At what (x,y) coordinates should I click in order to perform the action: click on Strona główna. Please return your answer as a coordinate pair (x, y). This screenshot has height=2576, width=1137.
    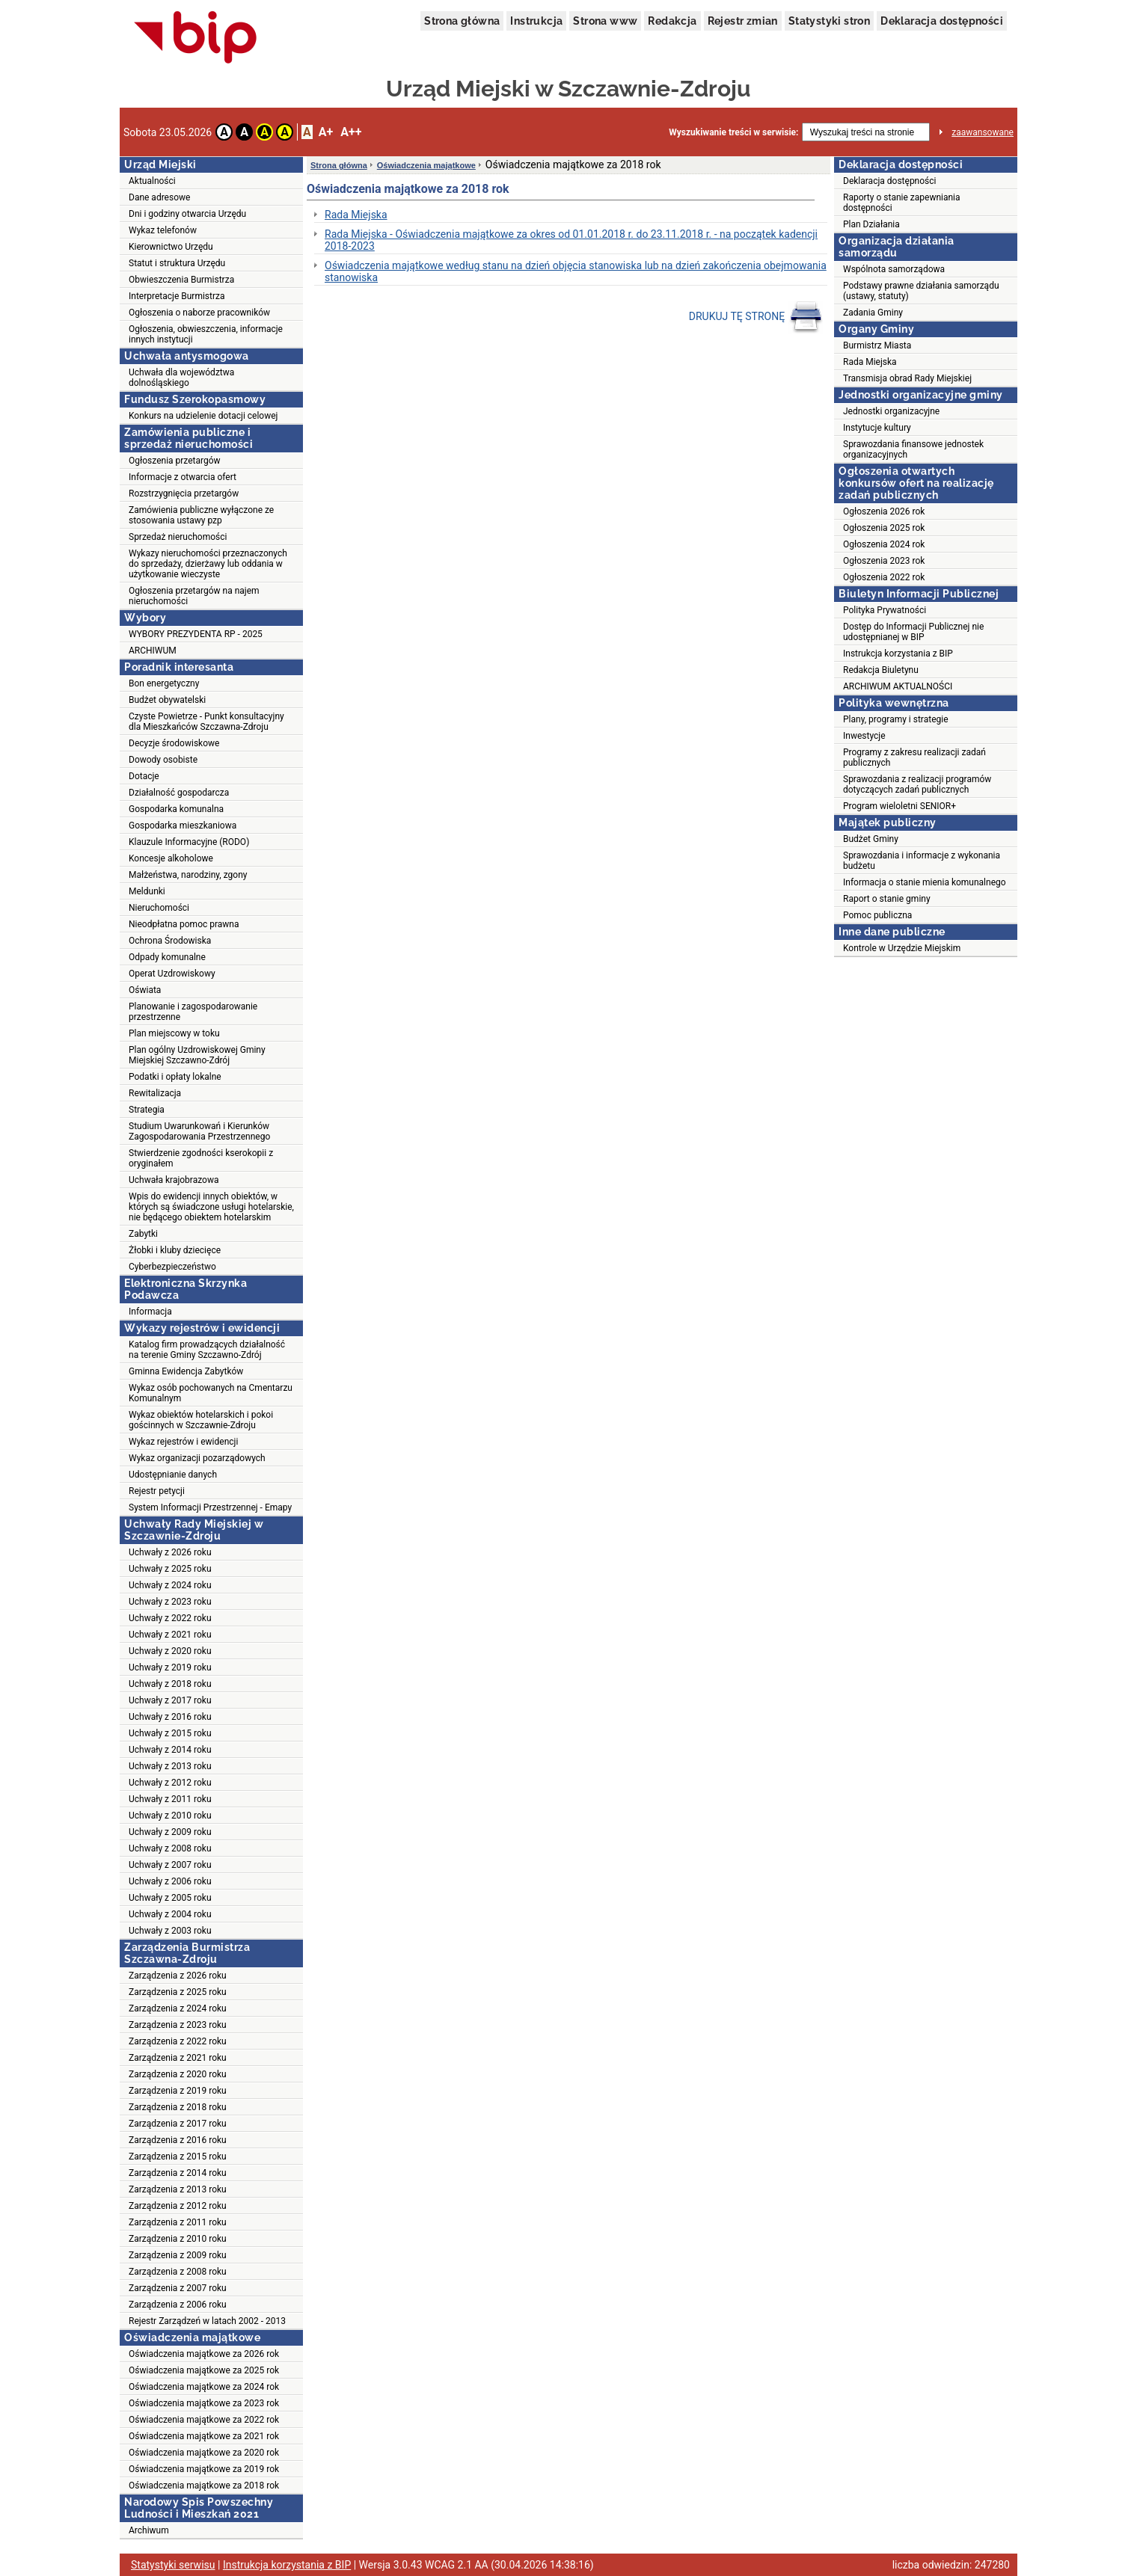
    Looking at the image, I should click on (462, 21).